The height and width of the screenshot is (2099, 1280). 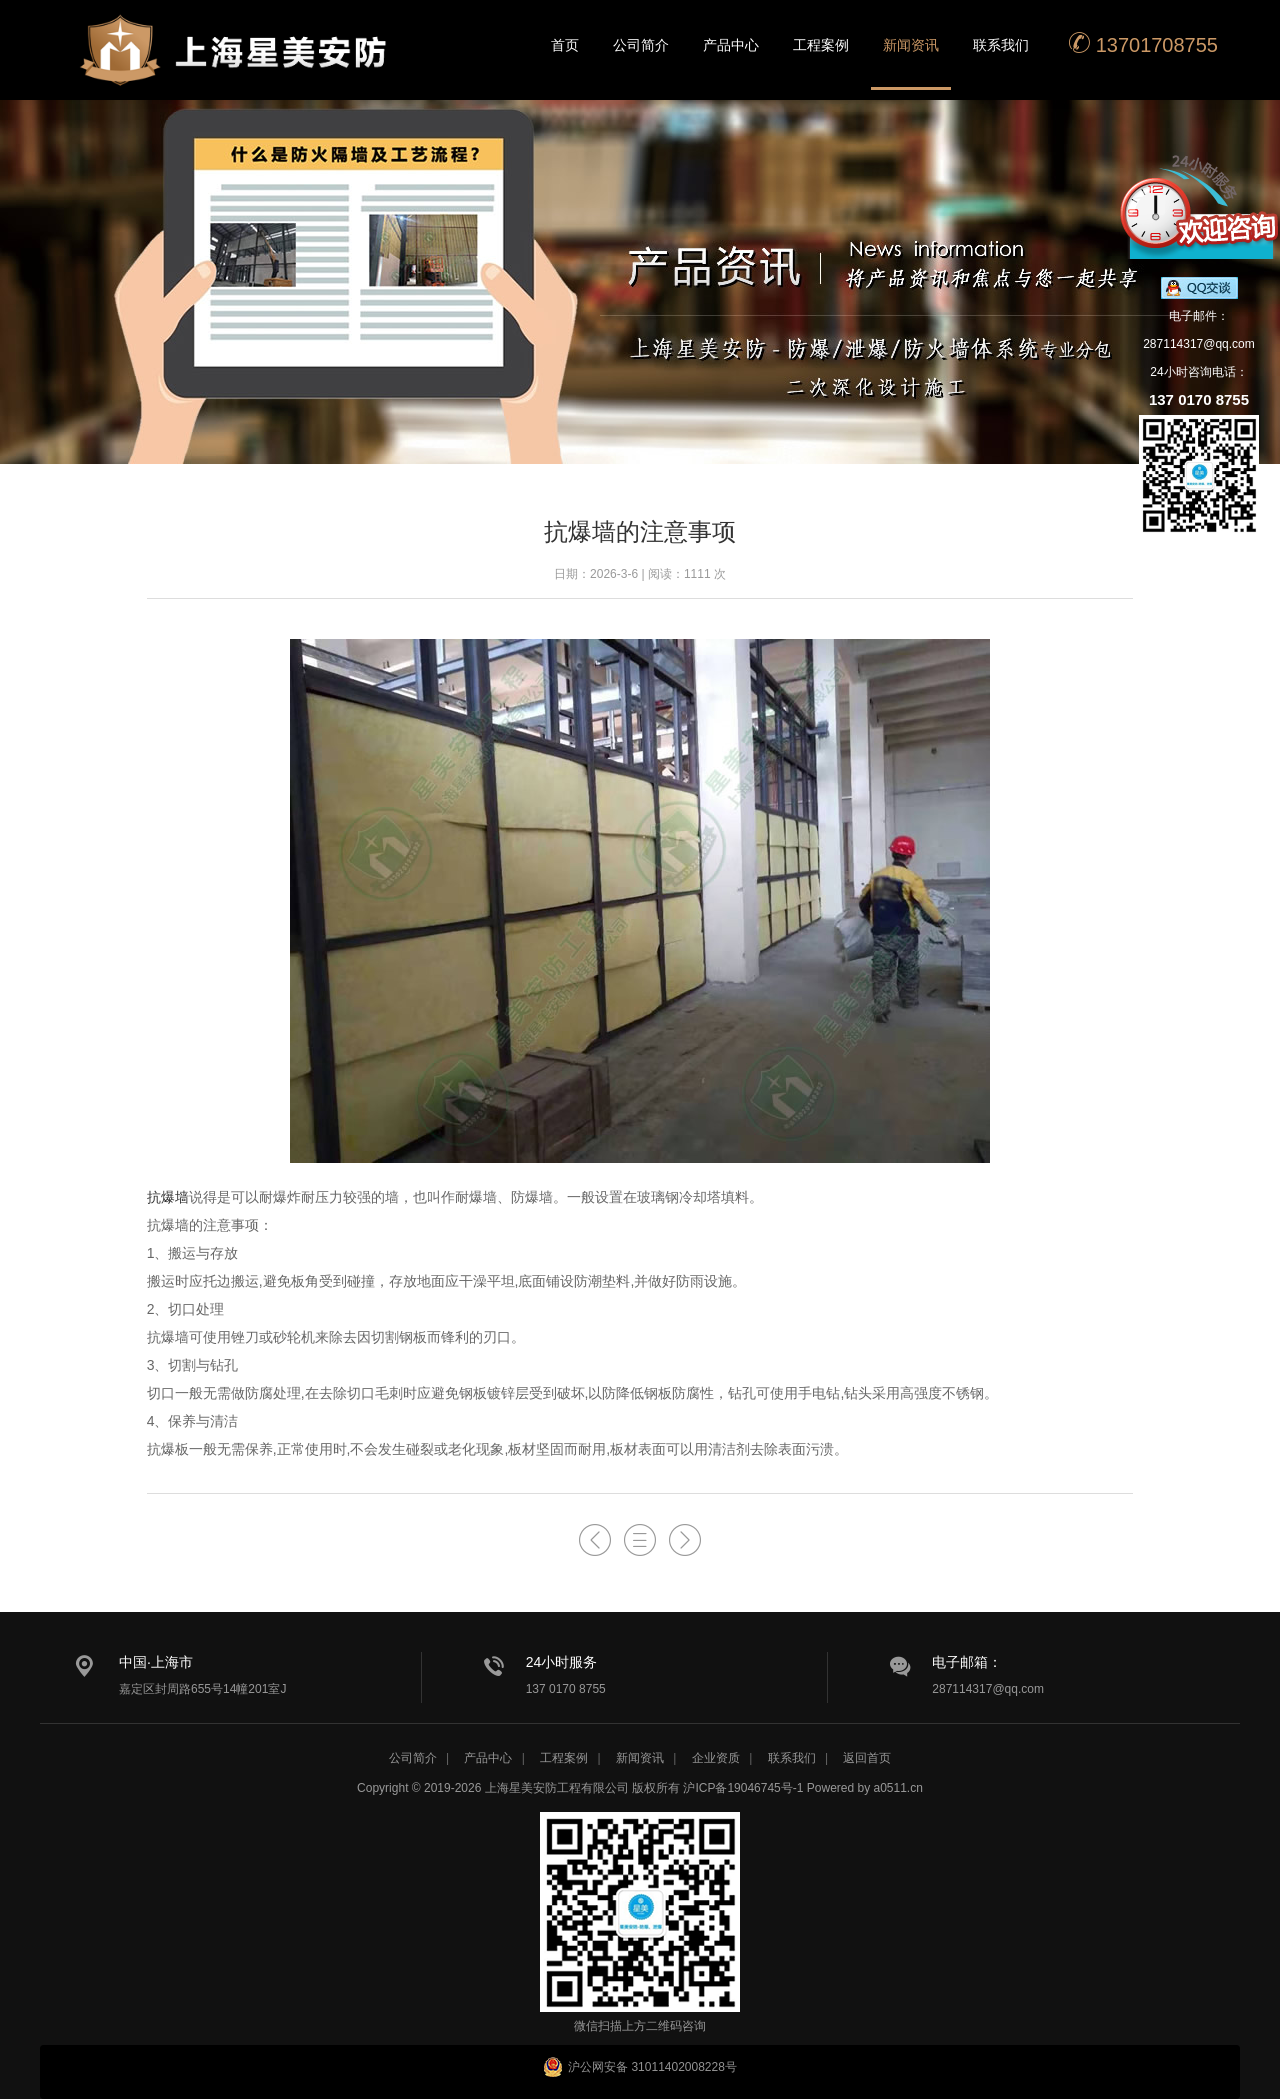 What do you see at coordinates (716, 1758) in the screenshot?
I see `企业资质` at bounding box center [716, 1758].